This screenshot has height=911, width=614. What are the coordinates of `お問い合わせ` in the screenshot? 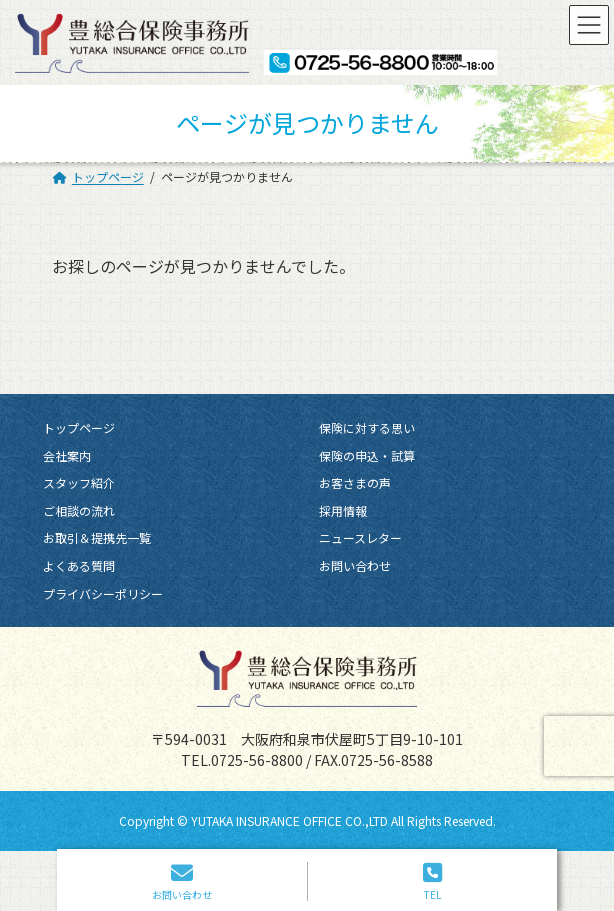 It's located at (355, 565).